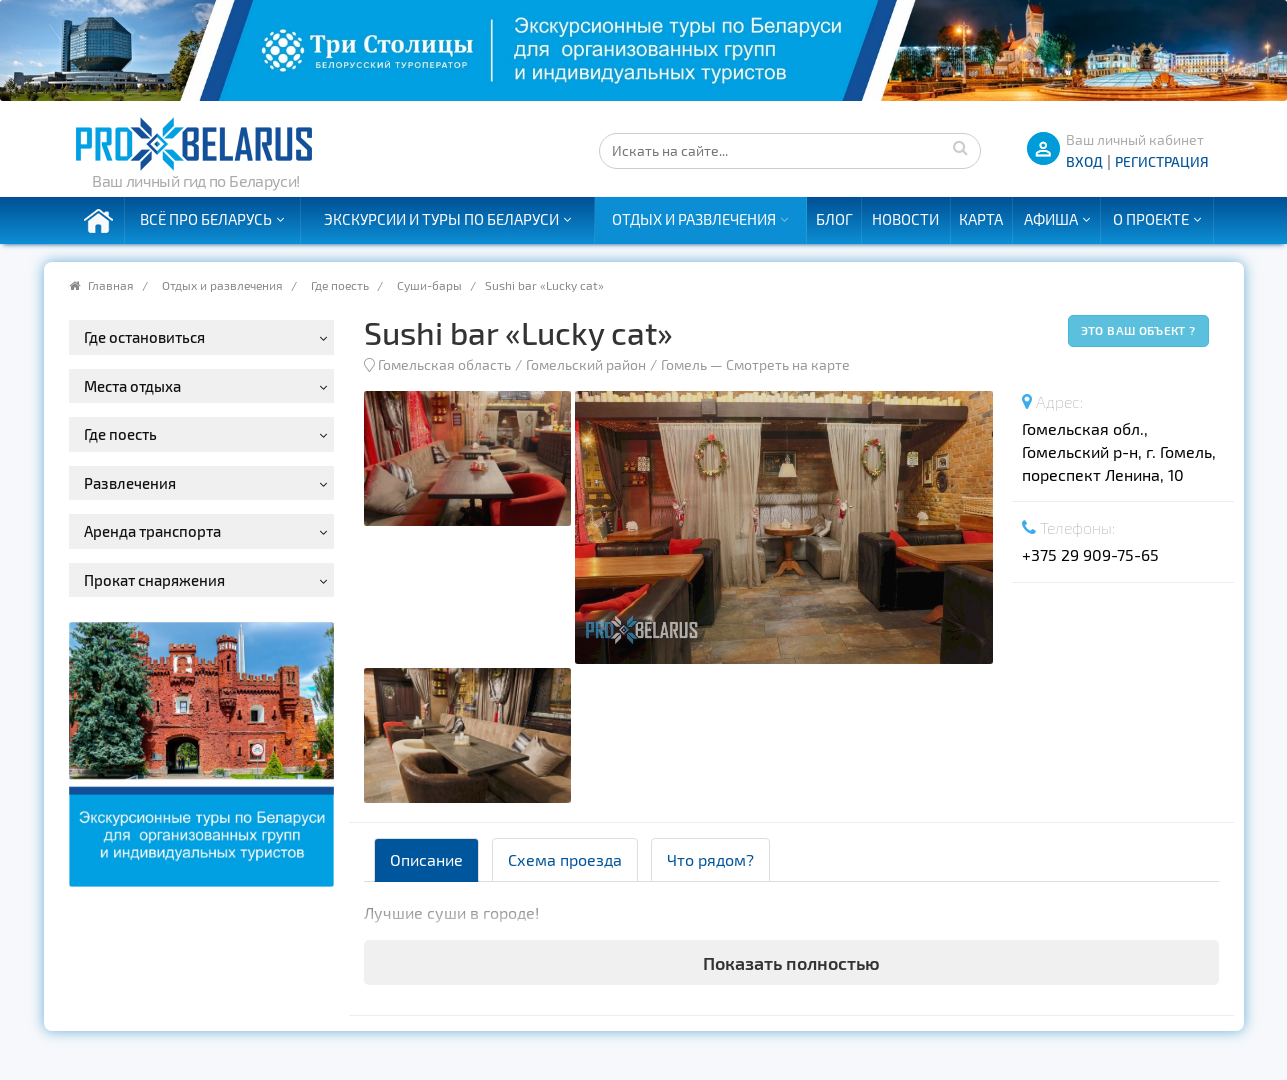 This screenshot has height=1080, width=1287. I want to click on Афиша, so click(1051, 219).